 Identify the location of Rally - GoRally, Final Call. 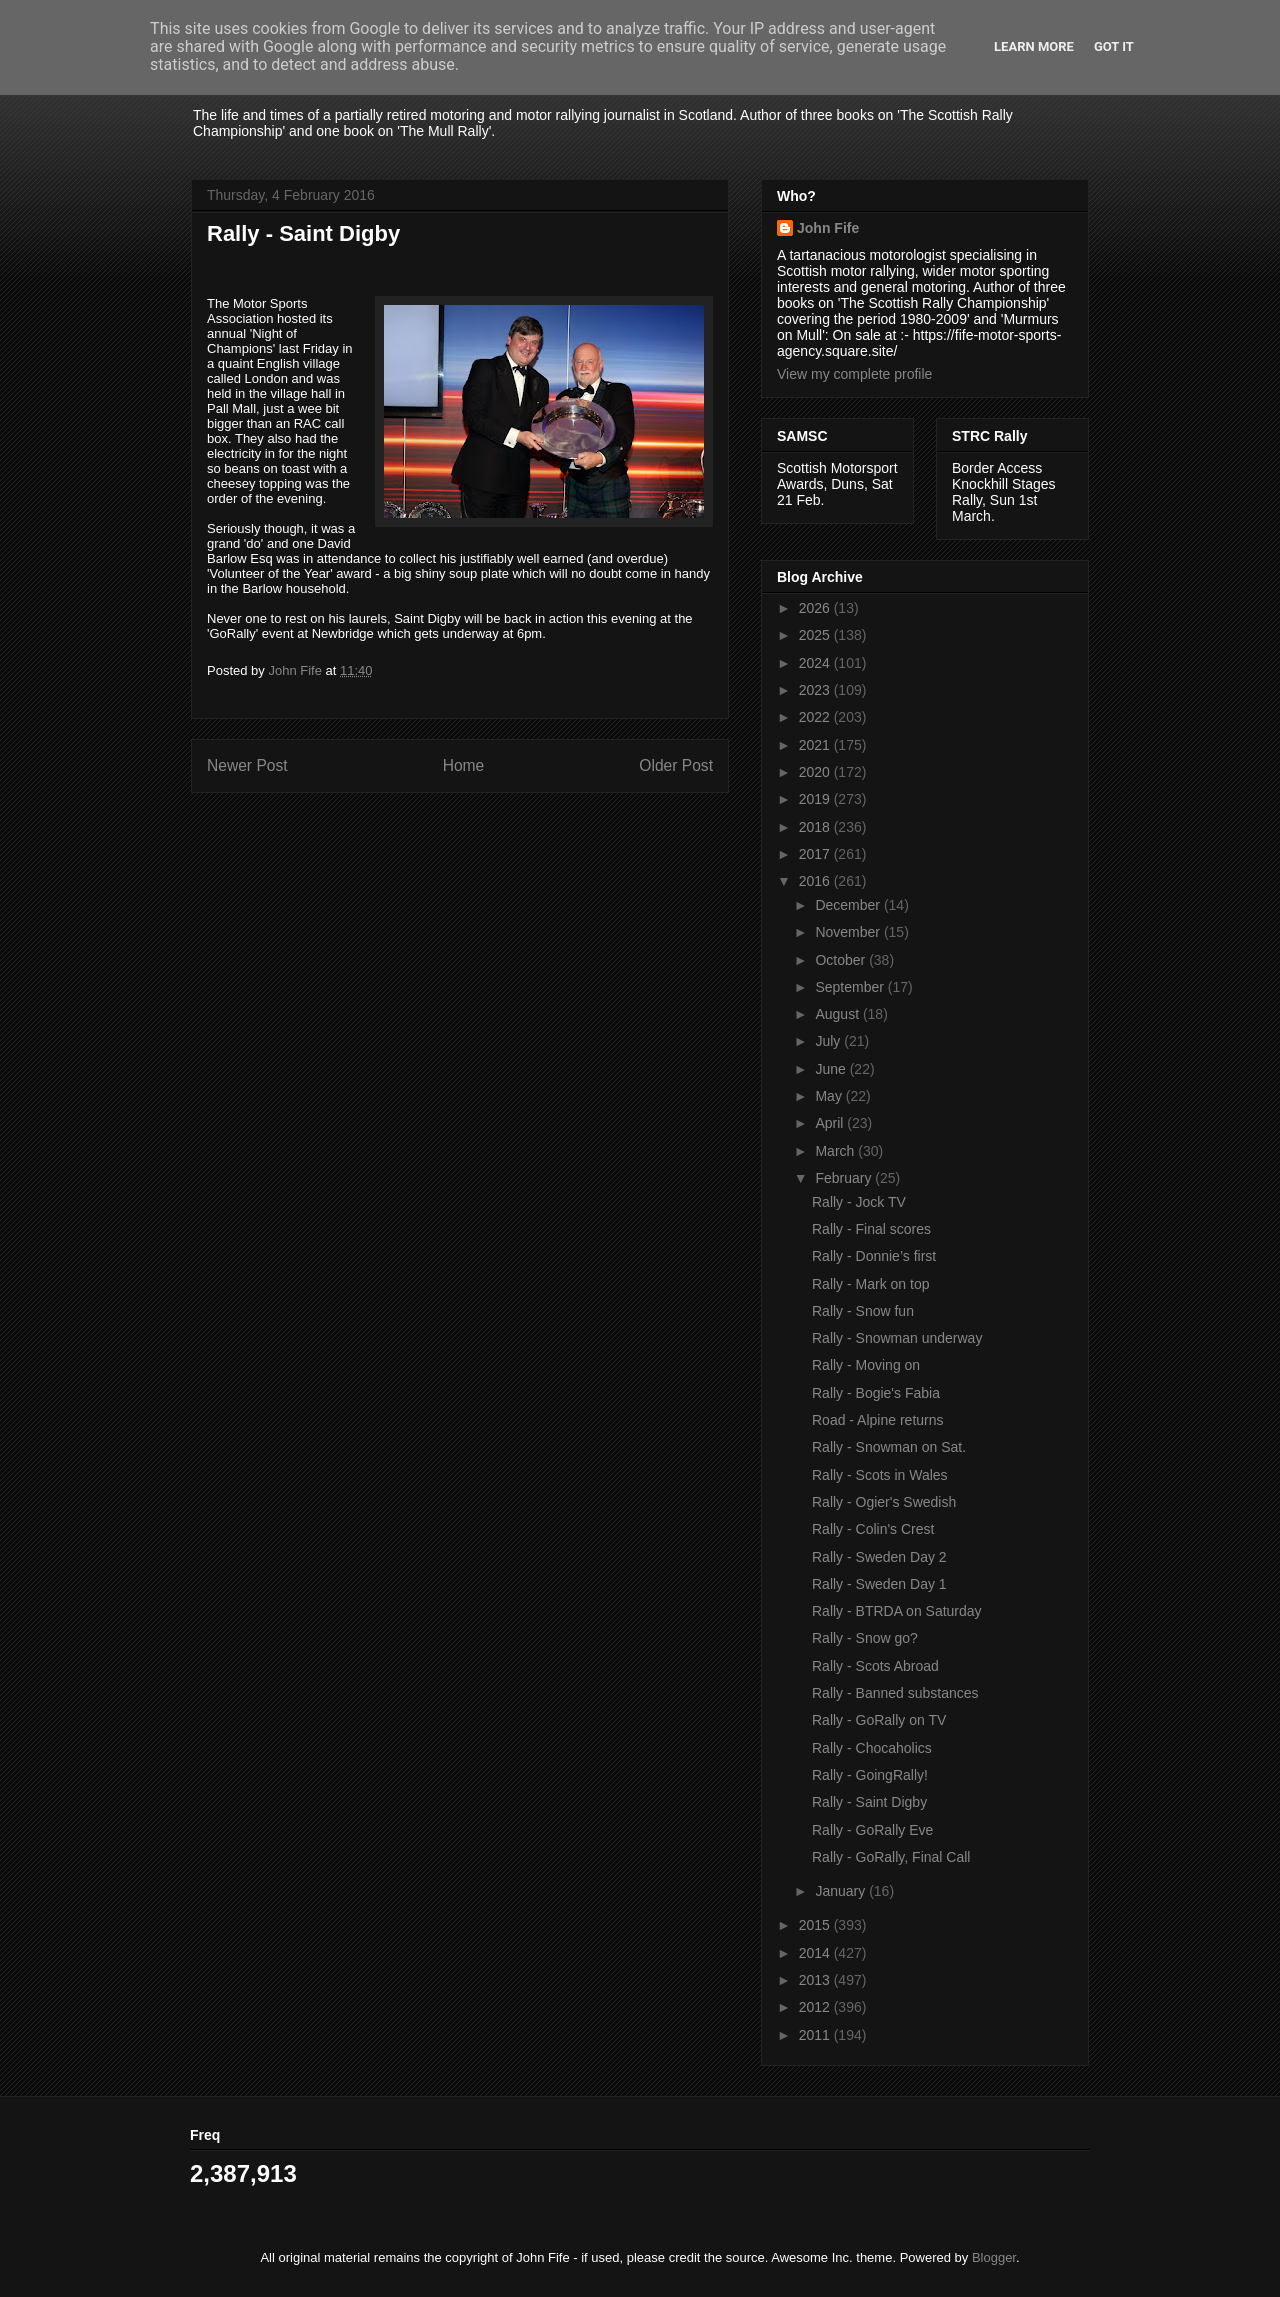
(891, 1857).